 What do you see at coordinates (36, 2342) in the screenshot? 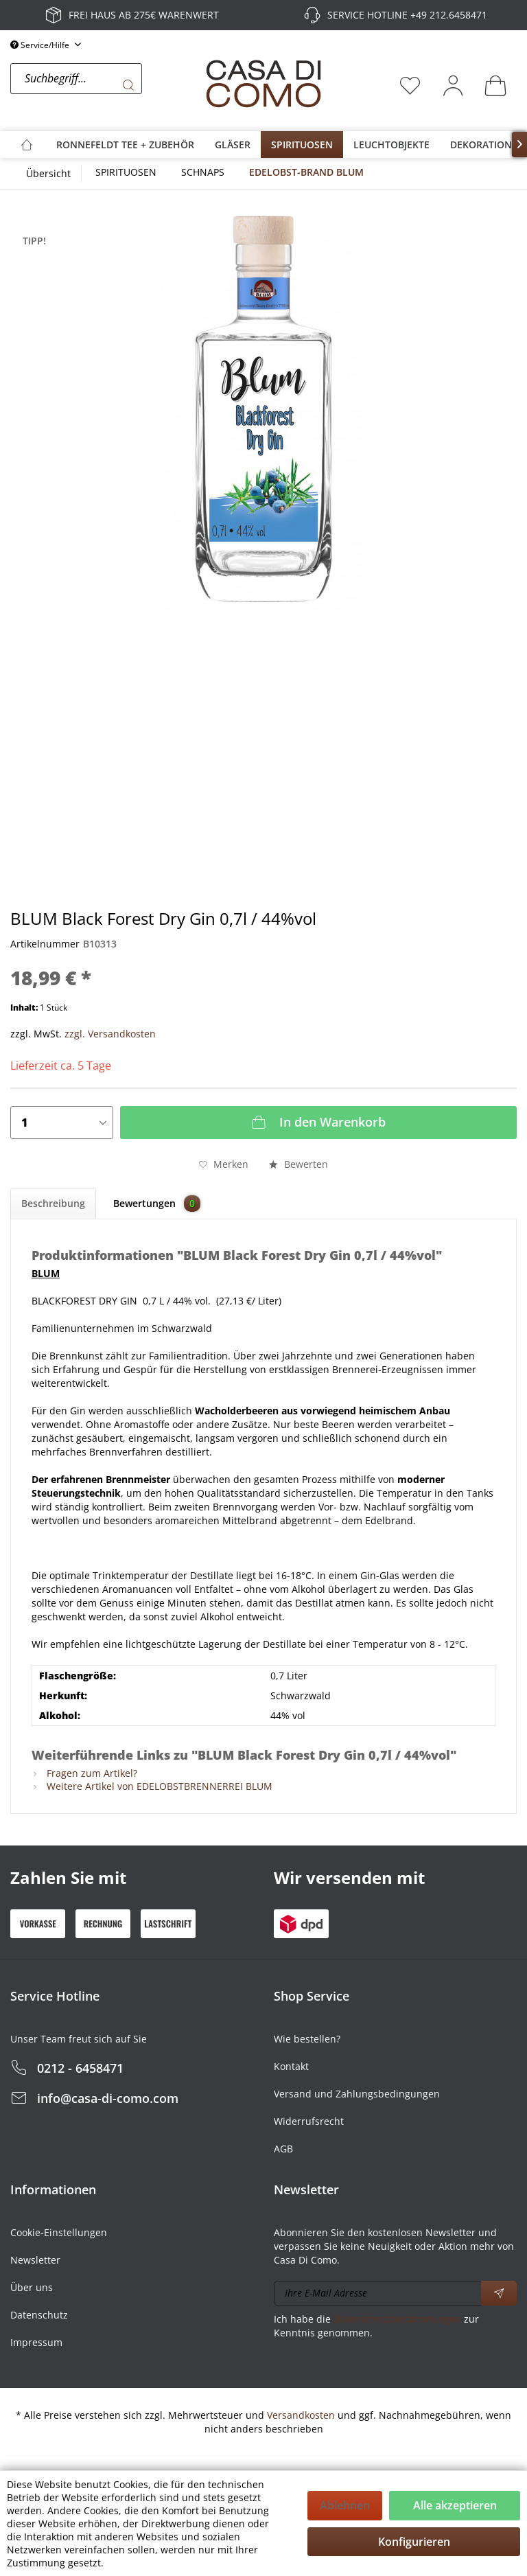
I see `Impressum` at bounding box center [36, 2342].